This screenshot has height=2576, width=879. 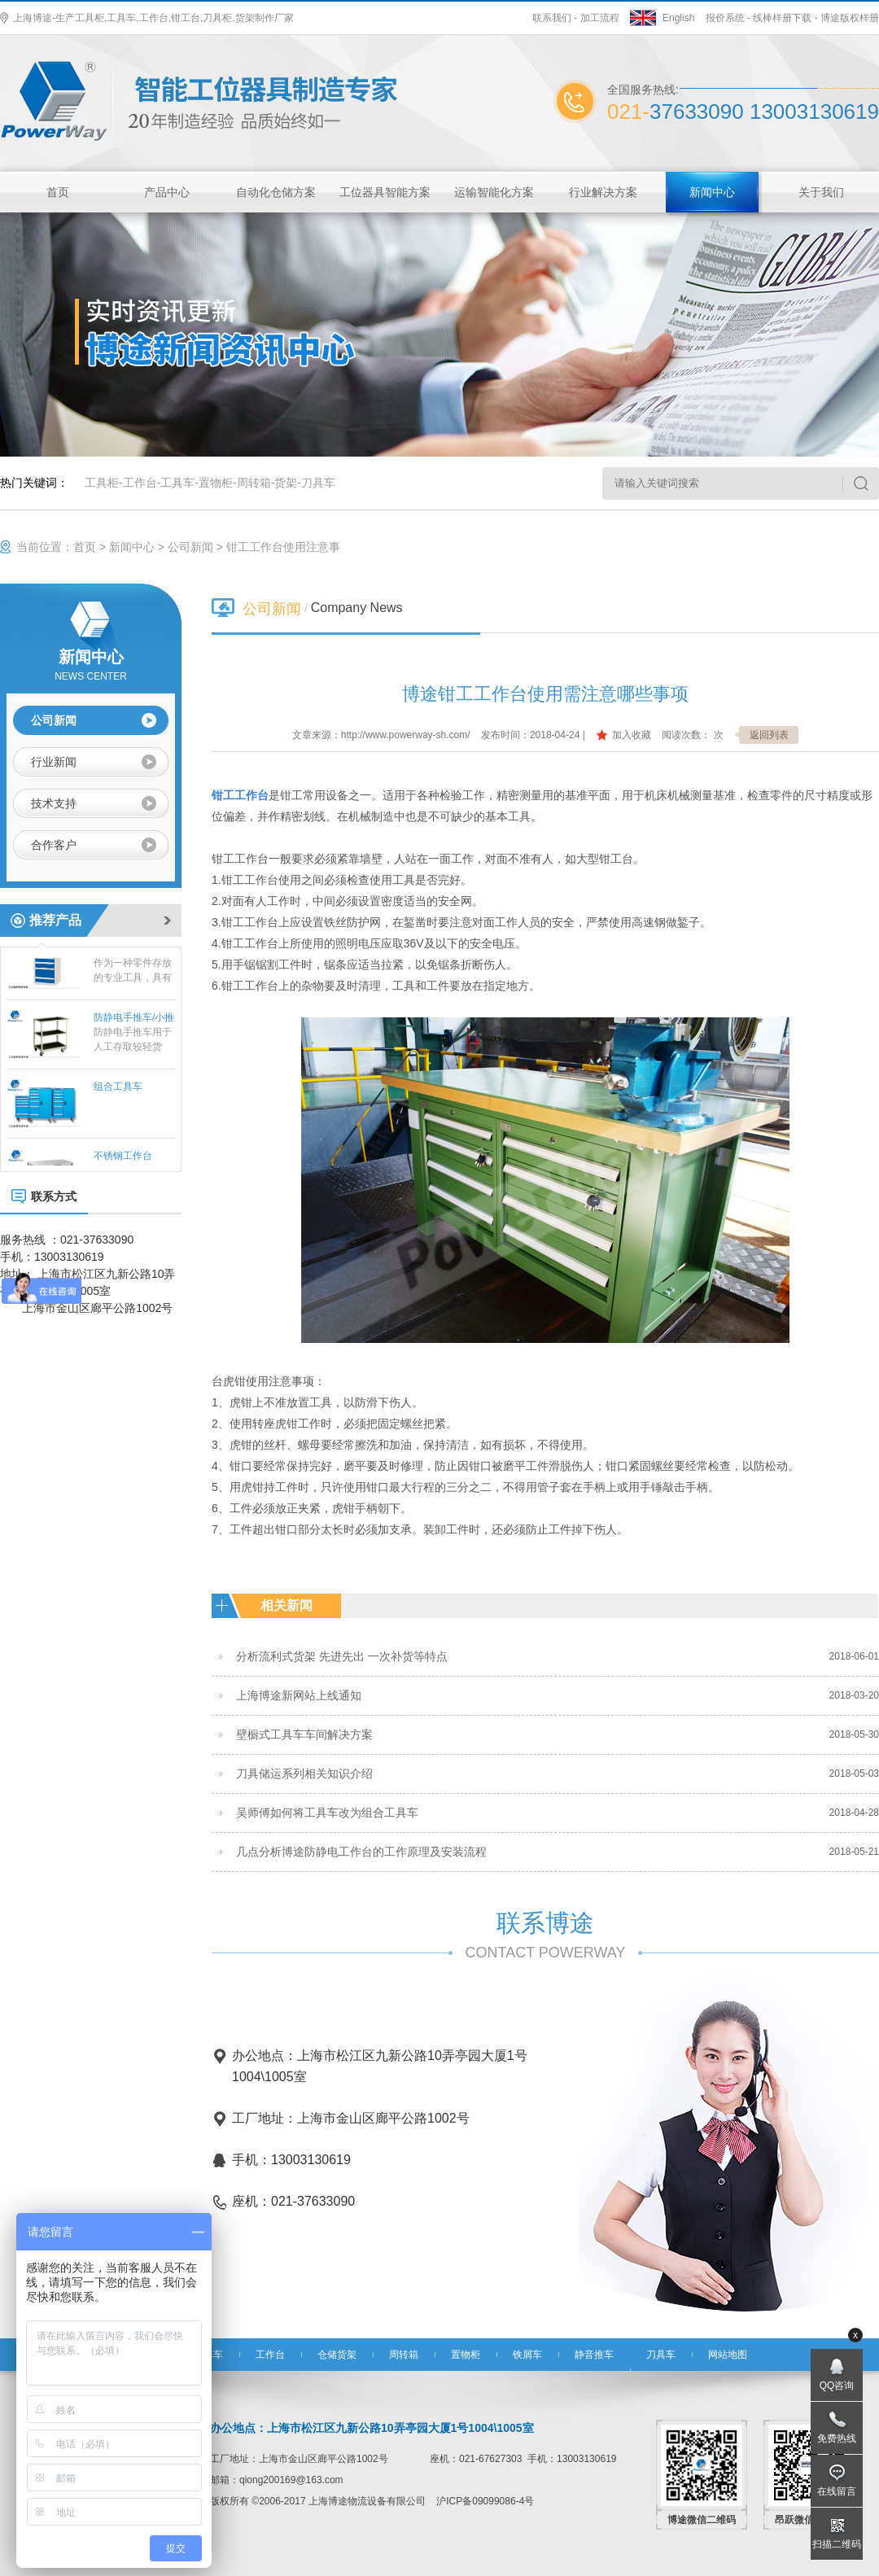 I want to click on 报价系统, so click(x=725, y=18).